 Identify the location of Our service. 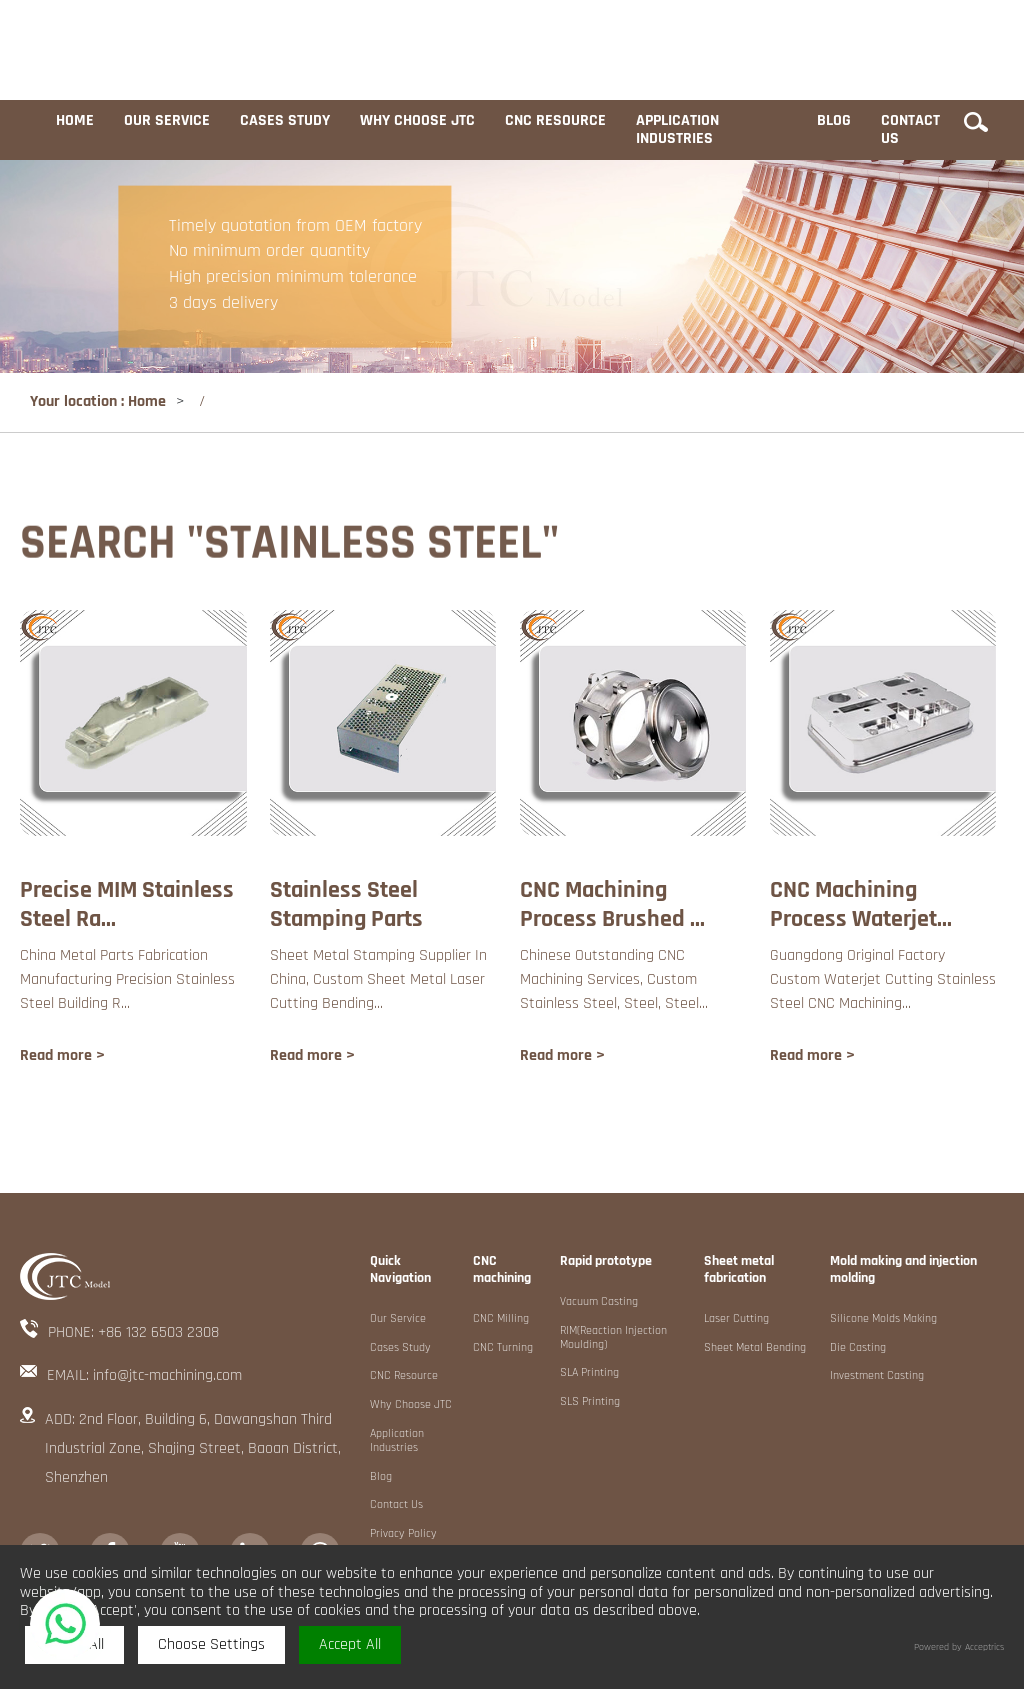
(167, 120).